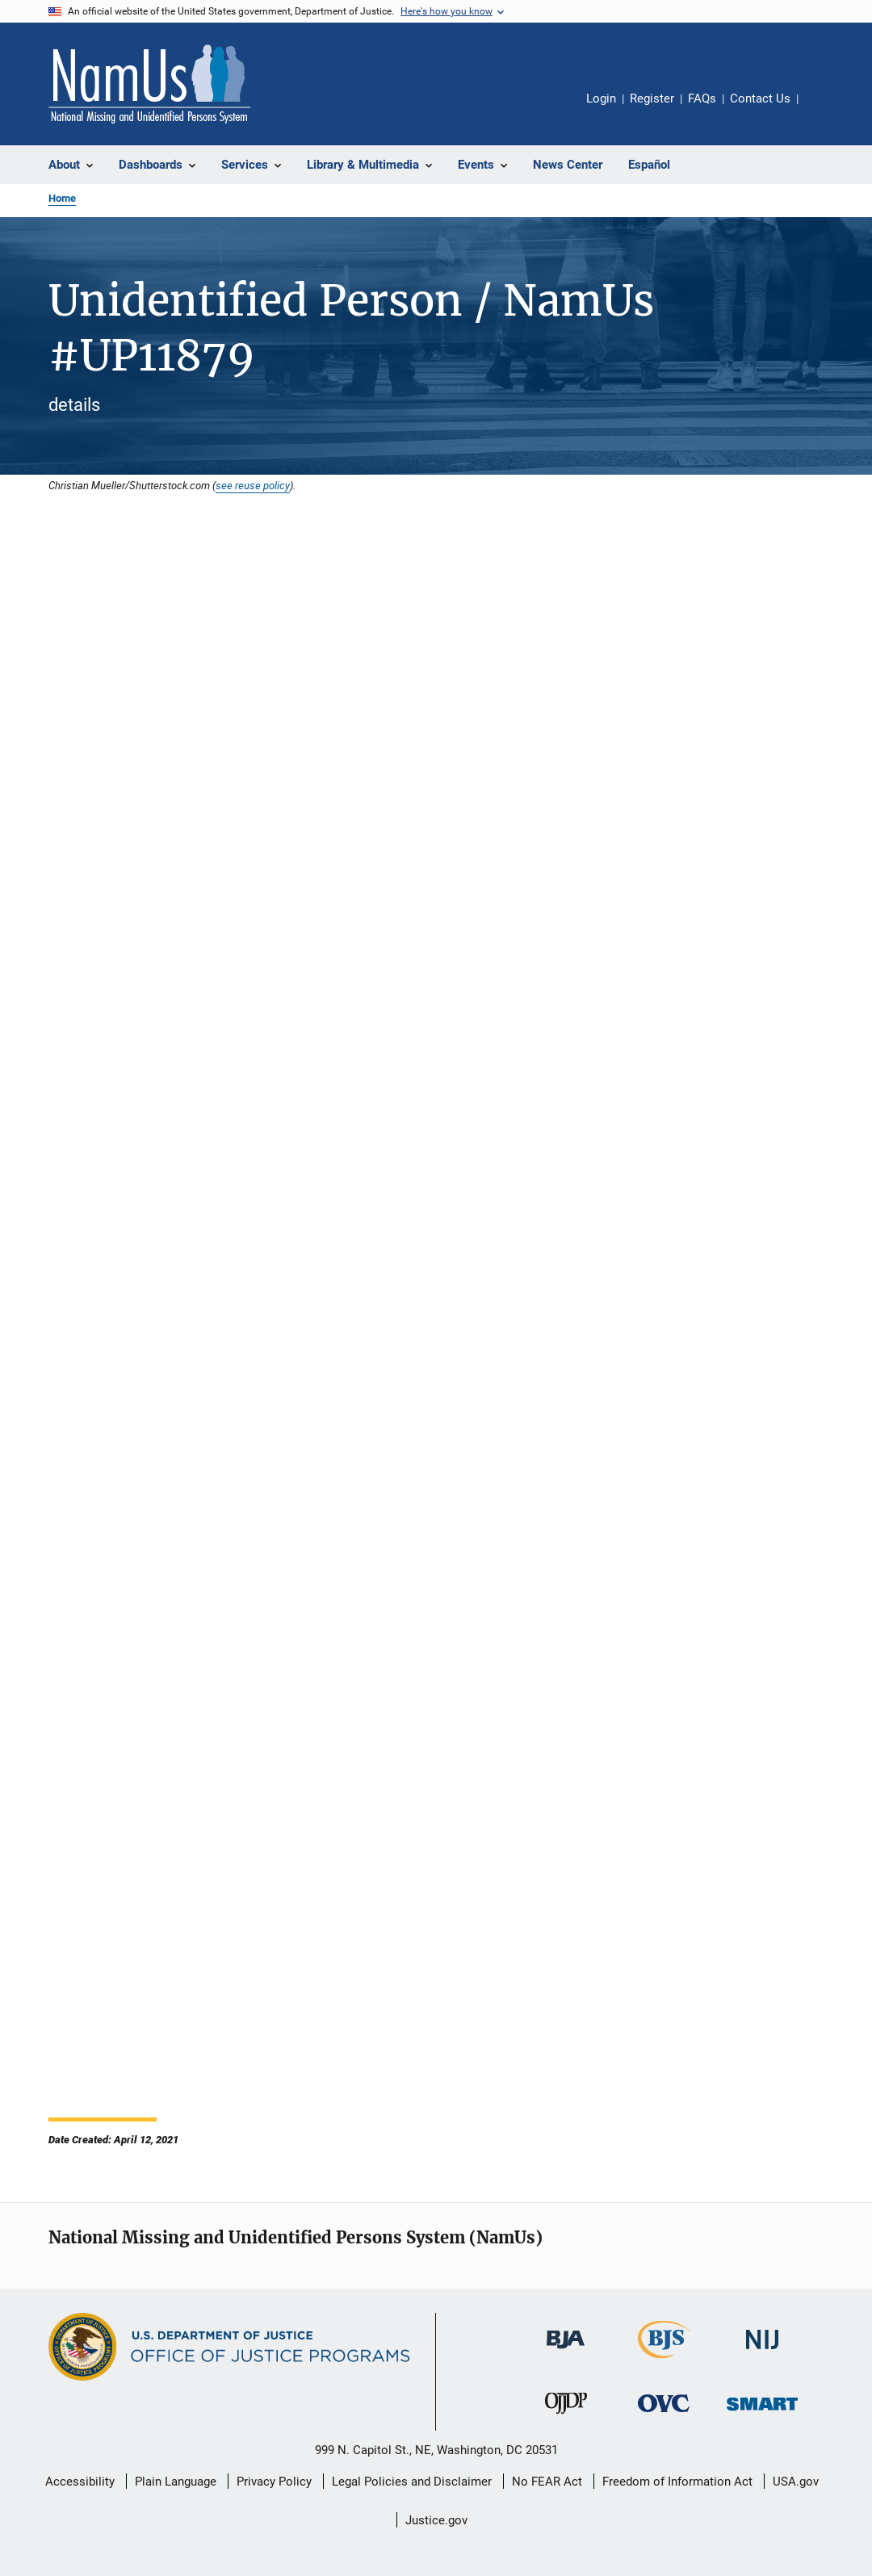  I want to click on Share, so click(823, 109).